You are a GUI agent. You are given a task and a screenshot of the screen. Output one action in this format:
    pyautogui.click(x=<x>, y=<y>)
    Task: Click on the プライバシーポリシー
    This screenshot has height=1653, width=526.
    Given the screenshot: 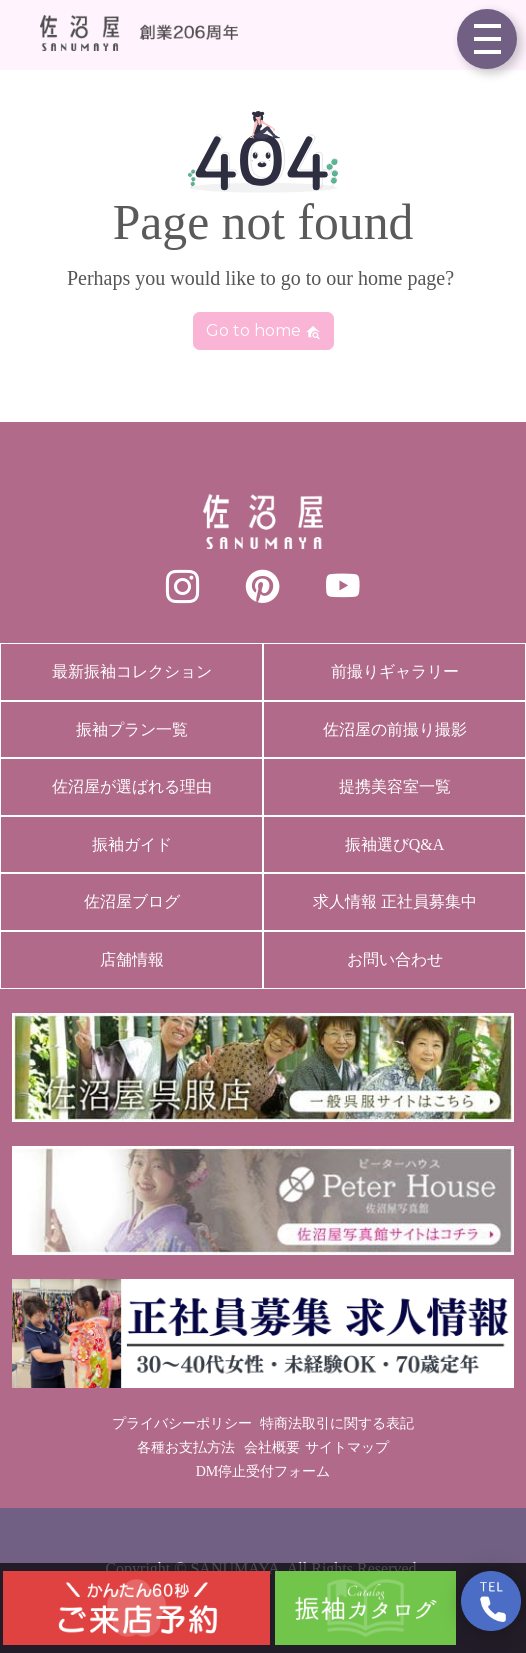 What is the action you would take?
    pyautogui.click(x=182, y=1423)
    